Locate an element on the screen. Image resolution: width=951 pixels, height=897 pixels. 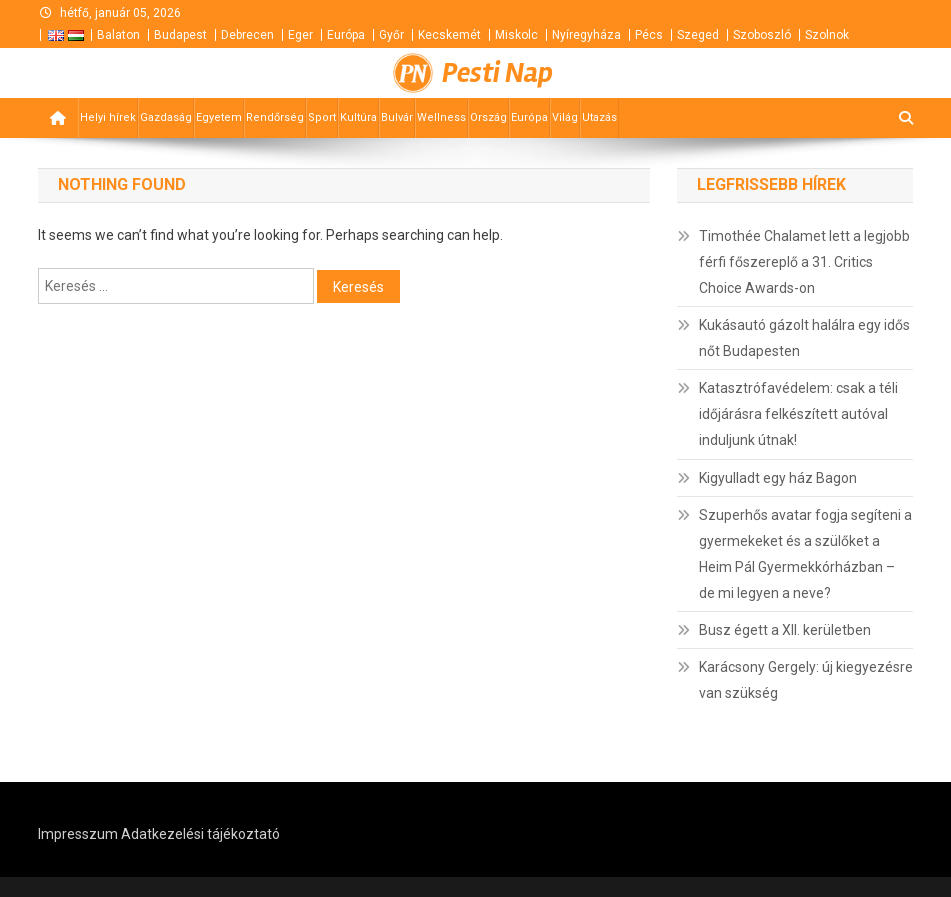
Egyetem is located at coordinates (219, 117).